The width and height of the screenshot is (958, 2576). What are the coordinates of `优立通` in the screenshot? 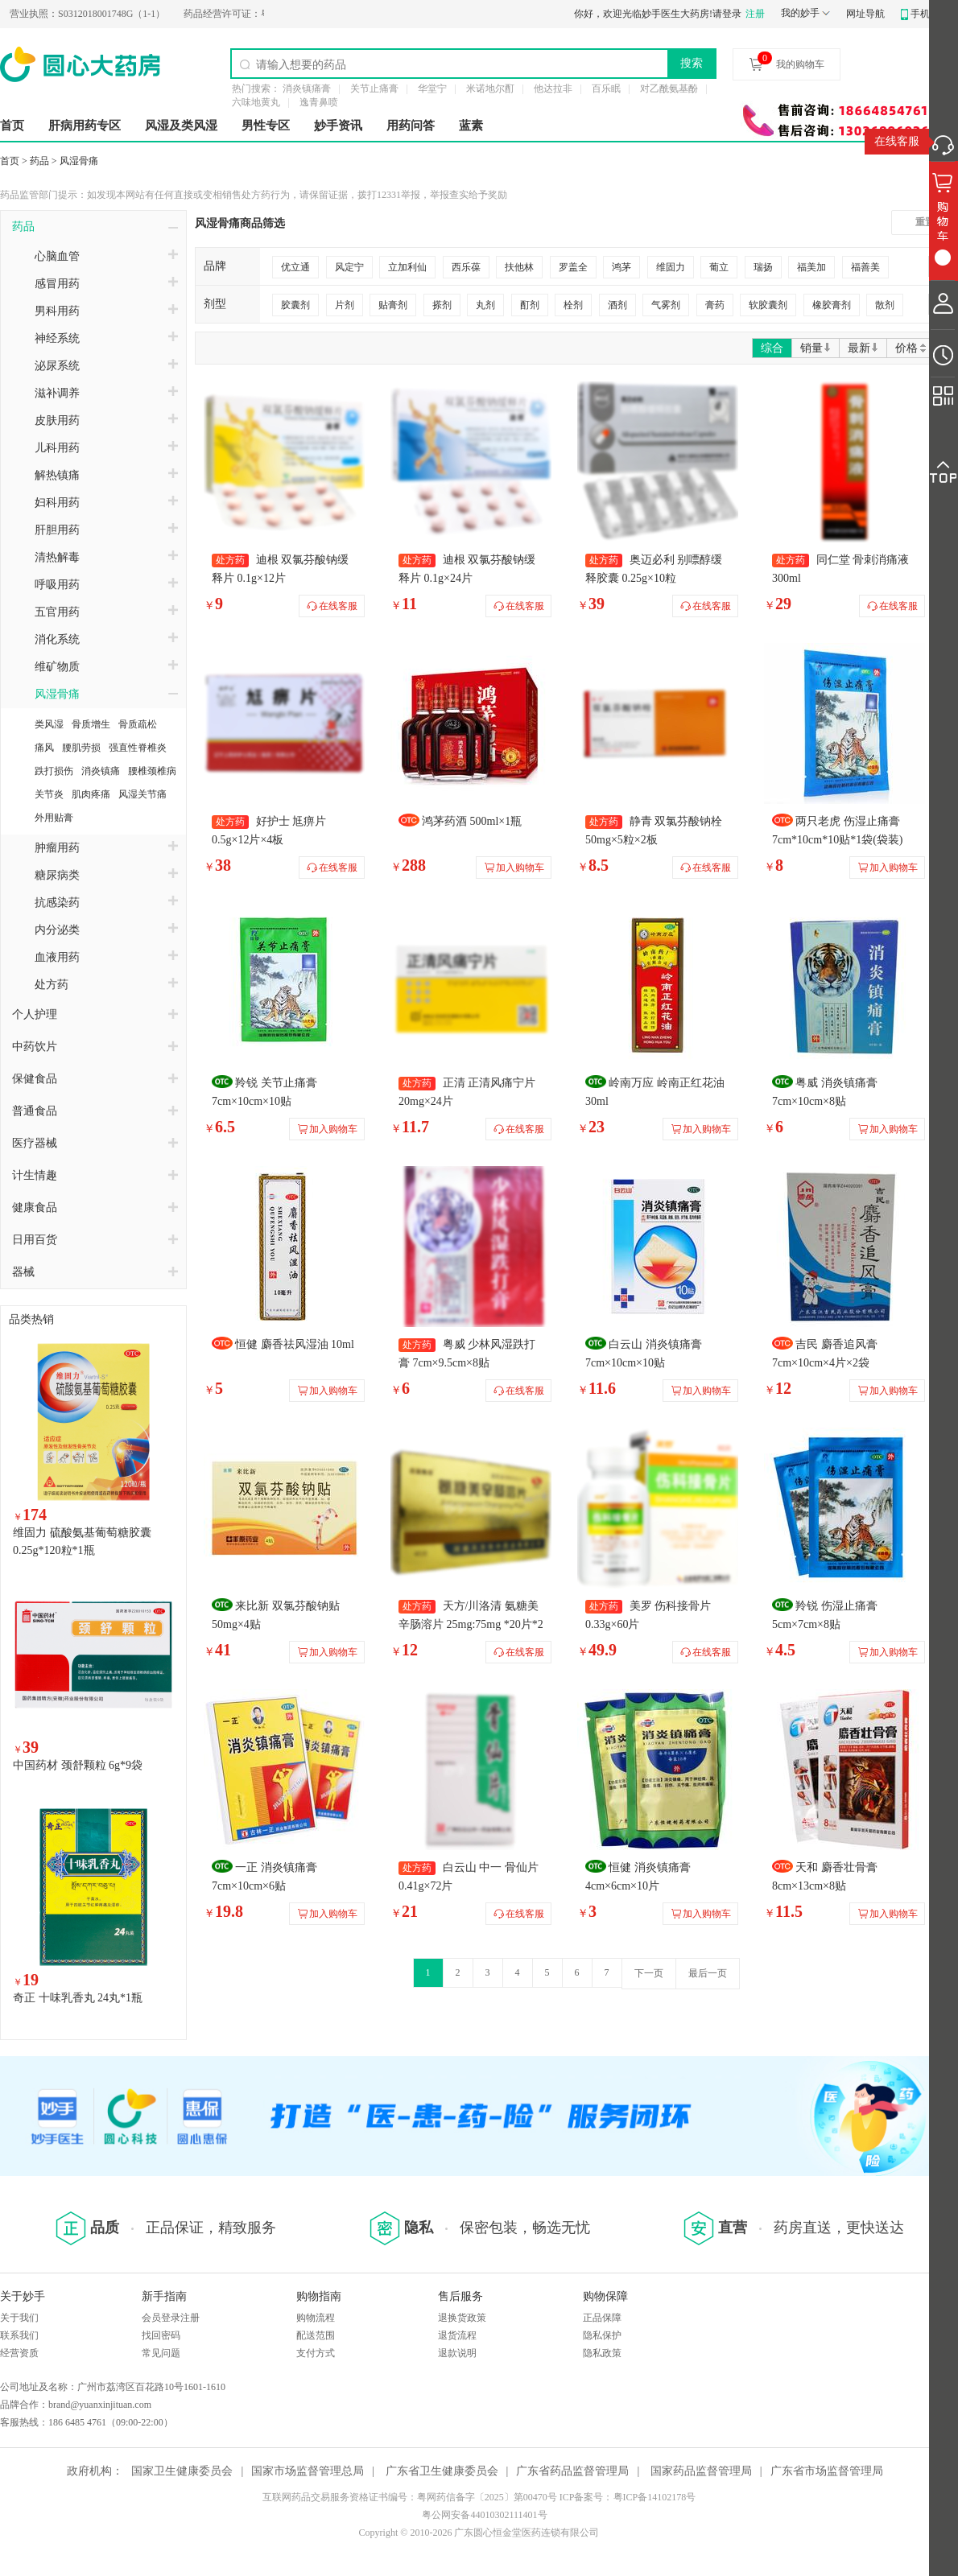 It's located at (295, 267).